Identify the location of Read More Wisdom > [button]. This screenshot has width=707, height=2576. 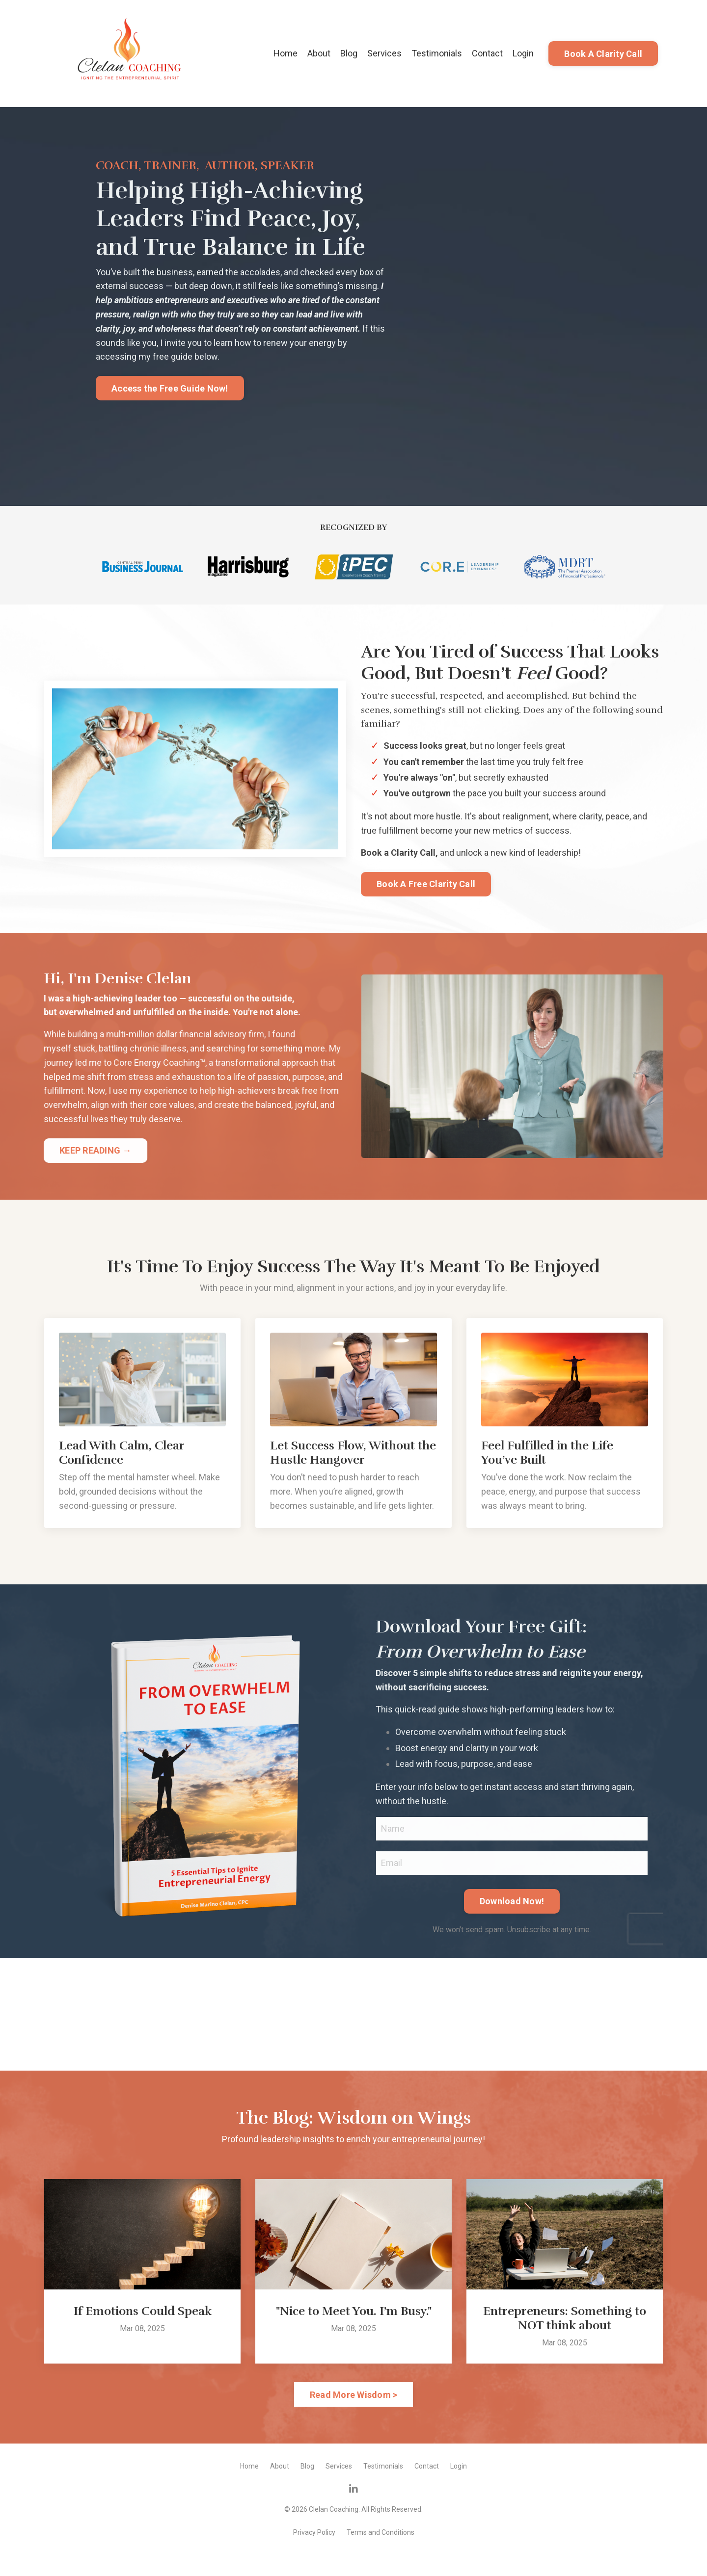
(354, 2395).